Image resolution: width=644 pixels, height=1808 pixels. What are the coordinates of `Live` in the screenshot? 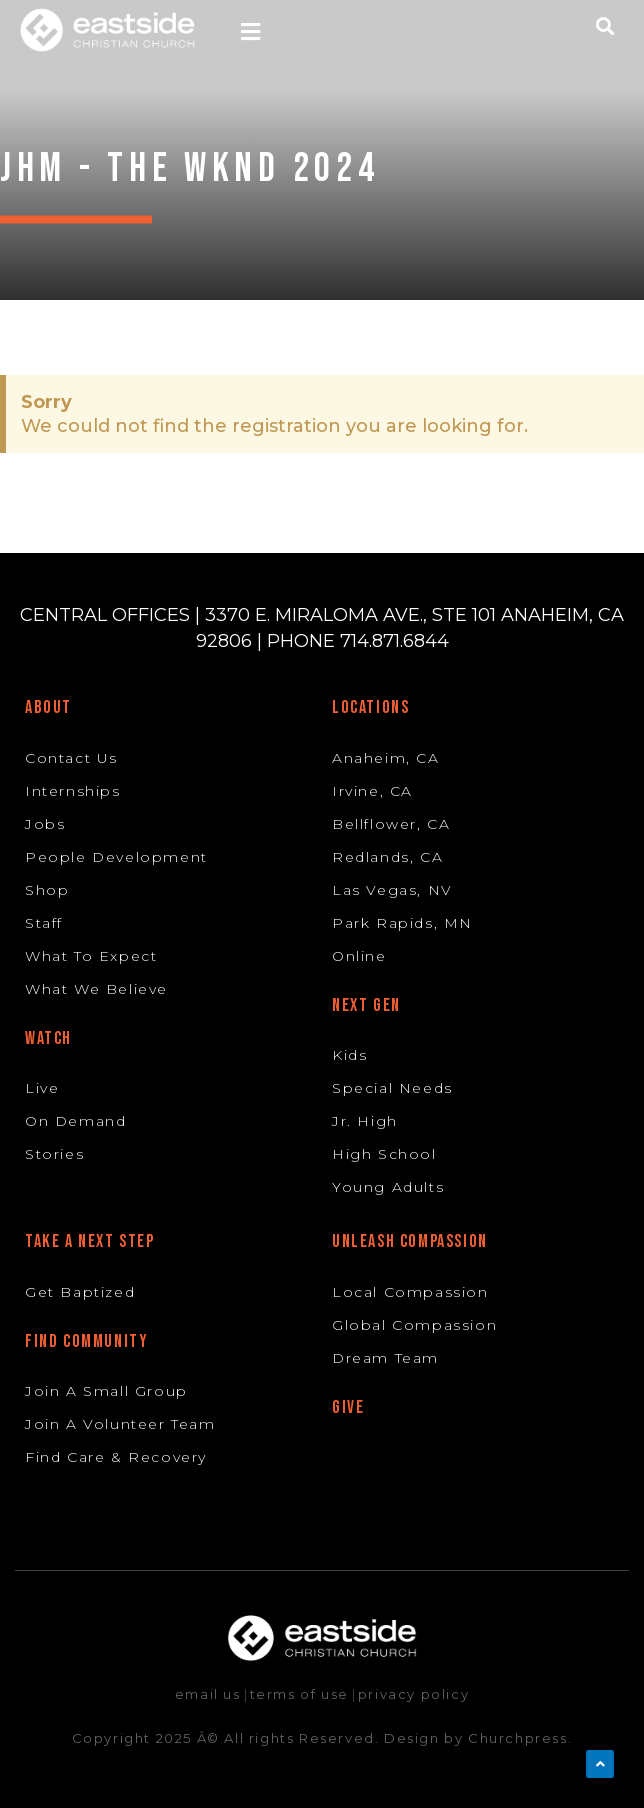 It's located at (42, 1088).